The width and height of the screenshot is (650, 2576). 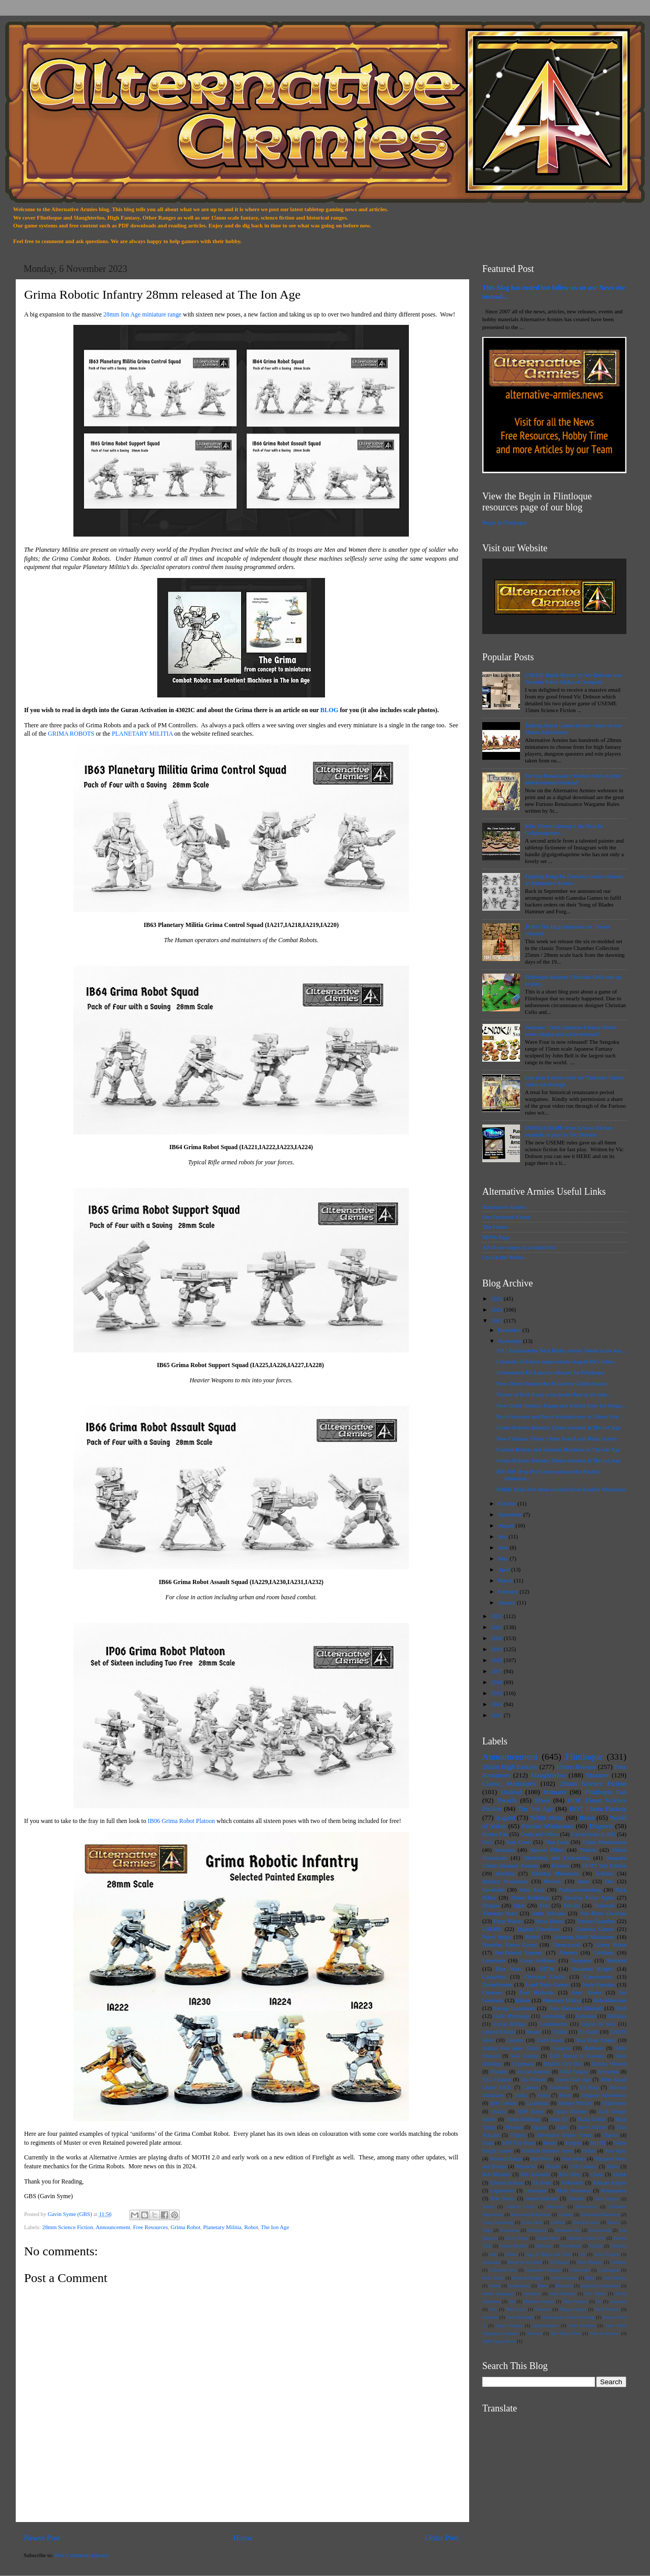 I want to click on Bob Minadeo, so click(x=496, y=2174).